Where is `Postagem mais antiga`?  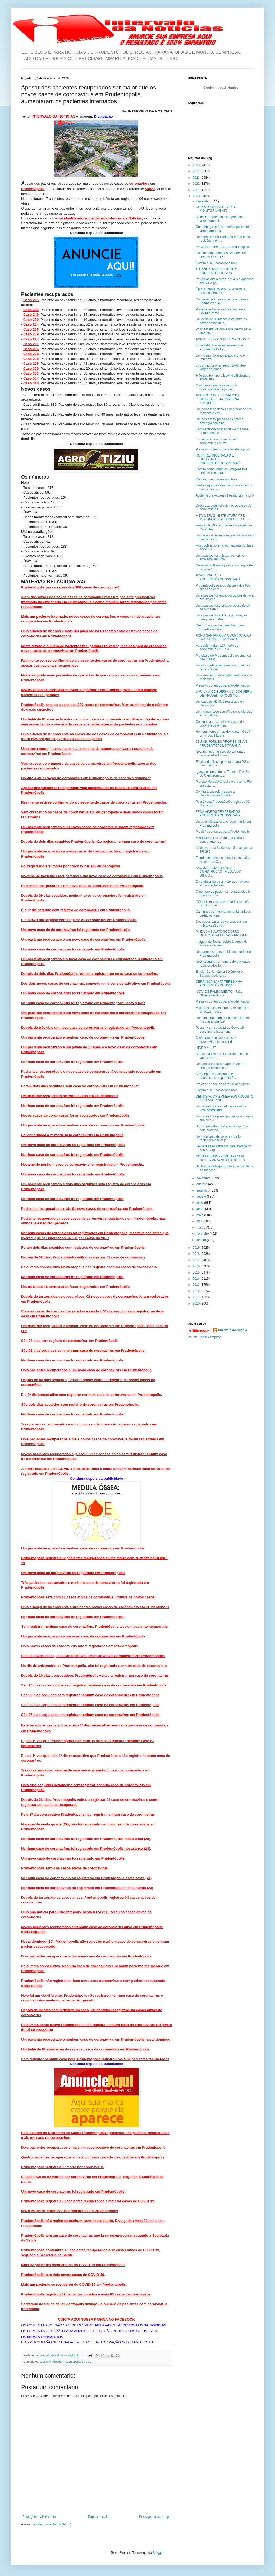 Postagem mais antiga is located at coordinates (155, 2517).